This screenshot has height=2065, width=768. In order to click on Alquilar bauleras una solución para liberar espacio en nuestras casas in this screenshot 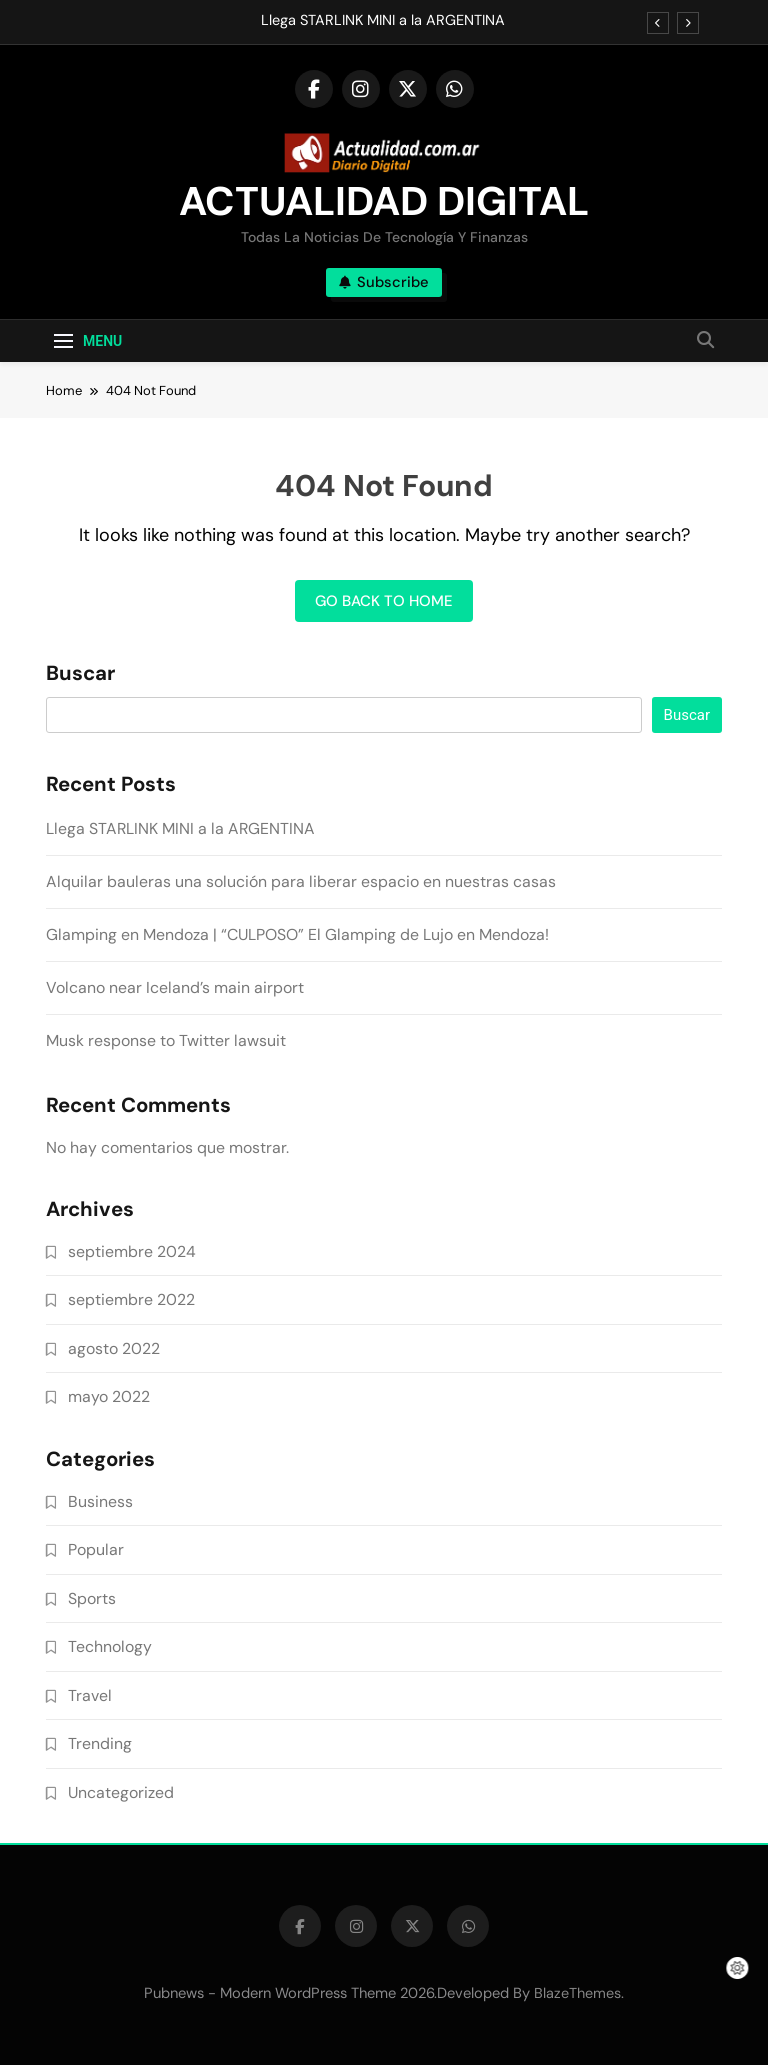, I will do `click(301, 881)`.